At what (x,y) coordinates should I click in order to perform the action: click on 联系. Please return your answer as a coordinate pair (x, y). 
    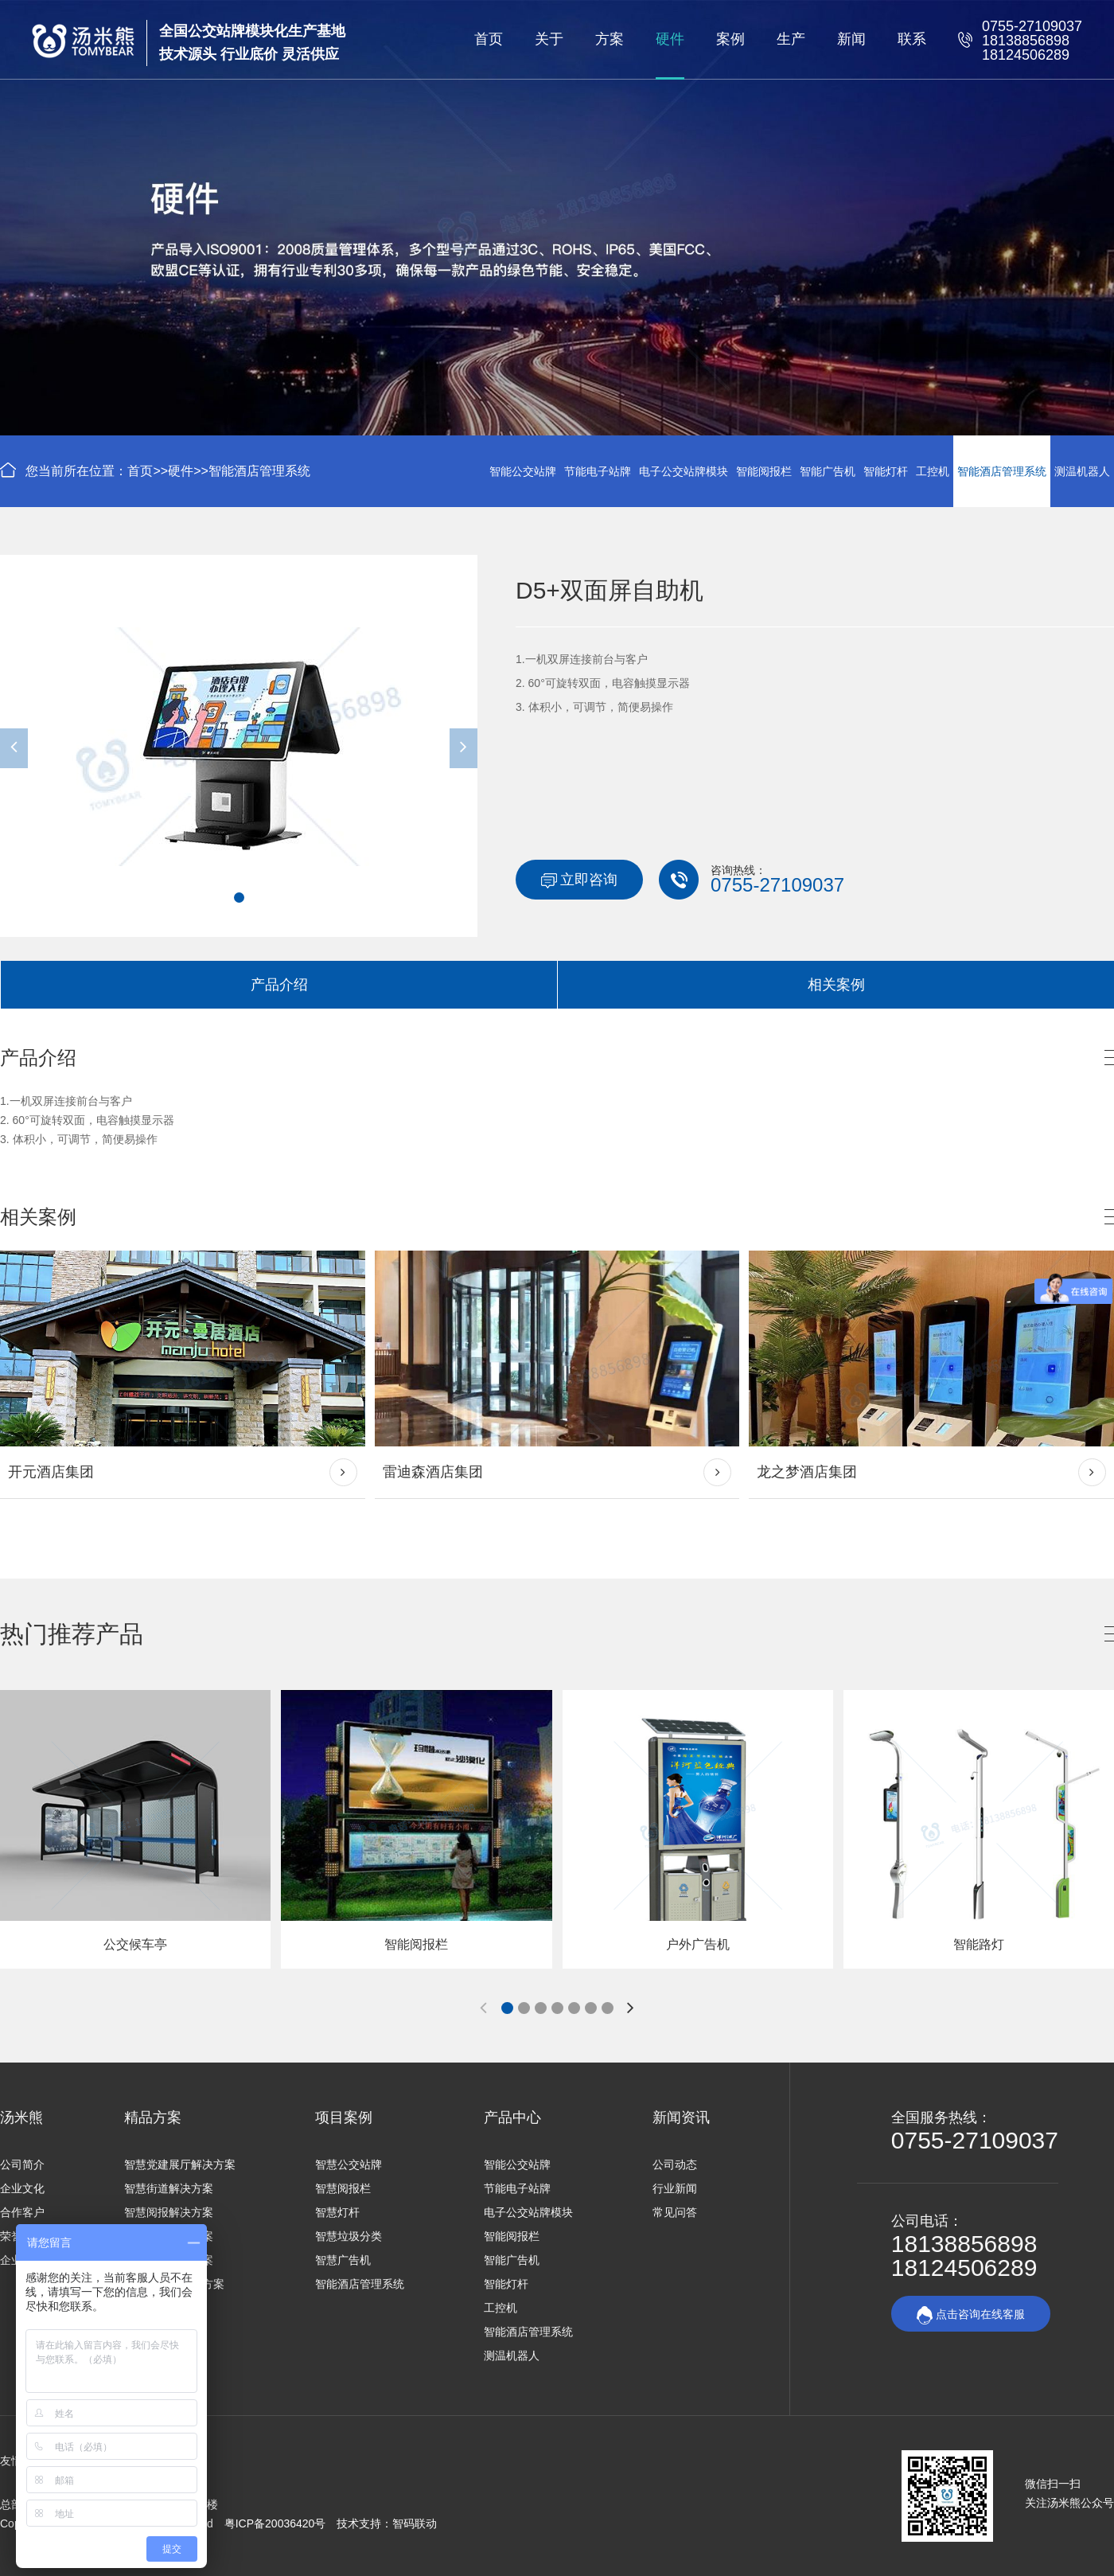
    Looking at the image, I should click on (912, 39).